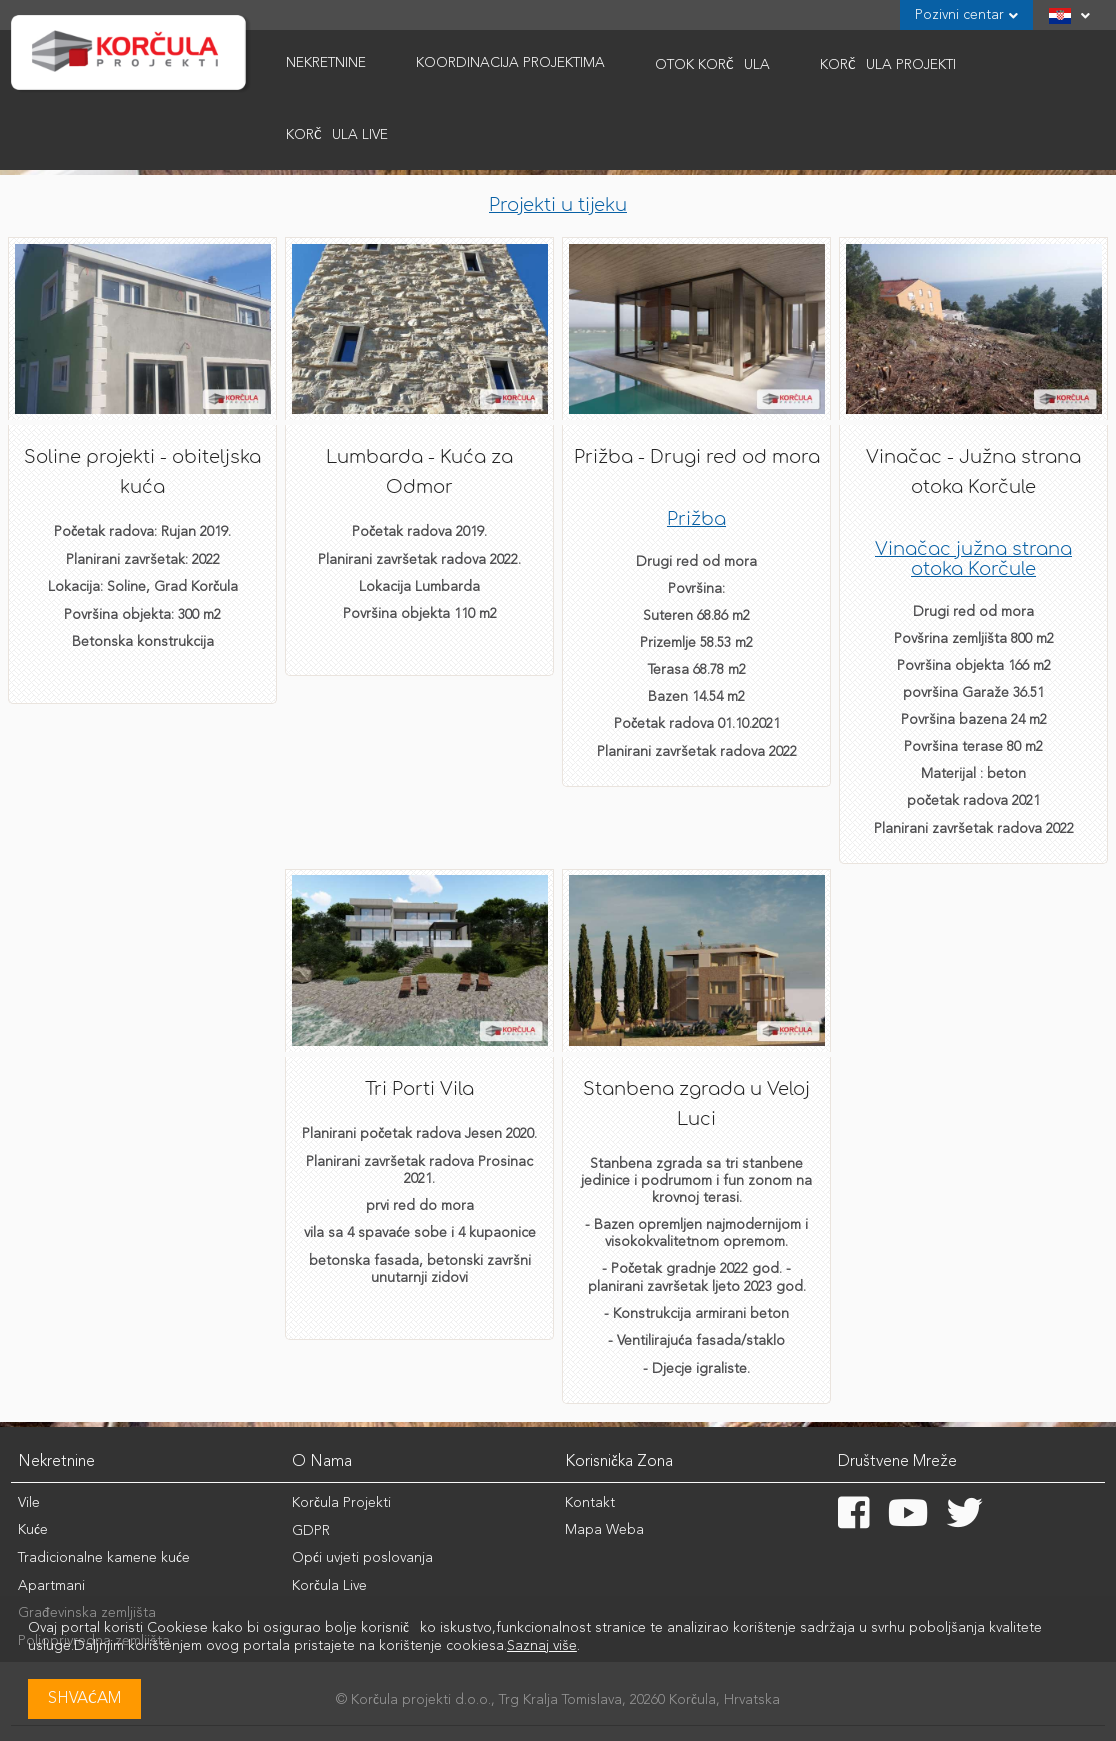 This screenshot has width=1116, height=1741. I want to click on Korčula Projekti, so click(341, 1503).